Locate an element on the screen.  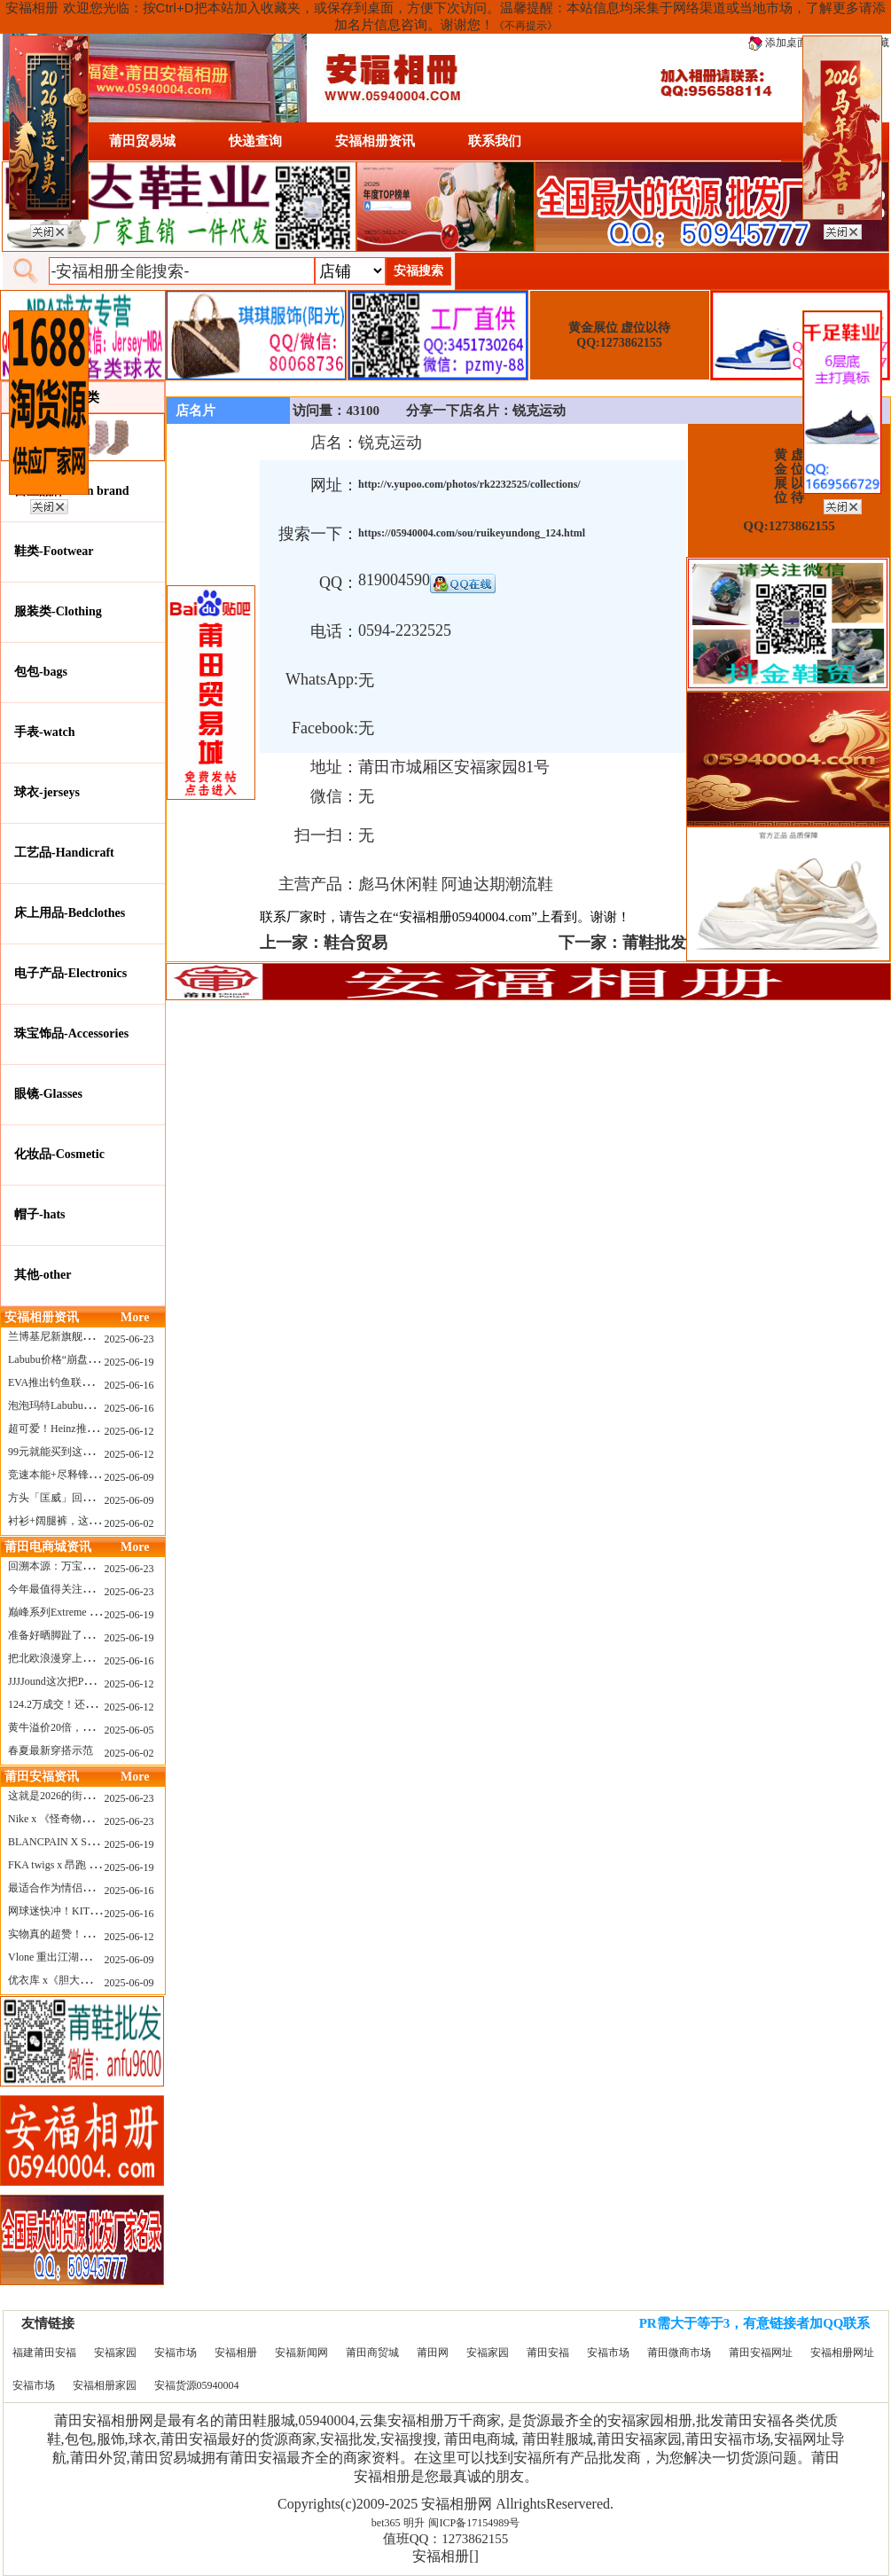
床上用品-Bedclothes is located at coordinates (69, 913).